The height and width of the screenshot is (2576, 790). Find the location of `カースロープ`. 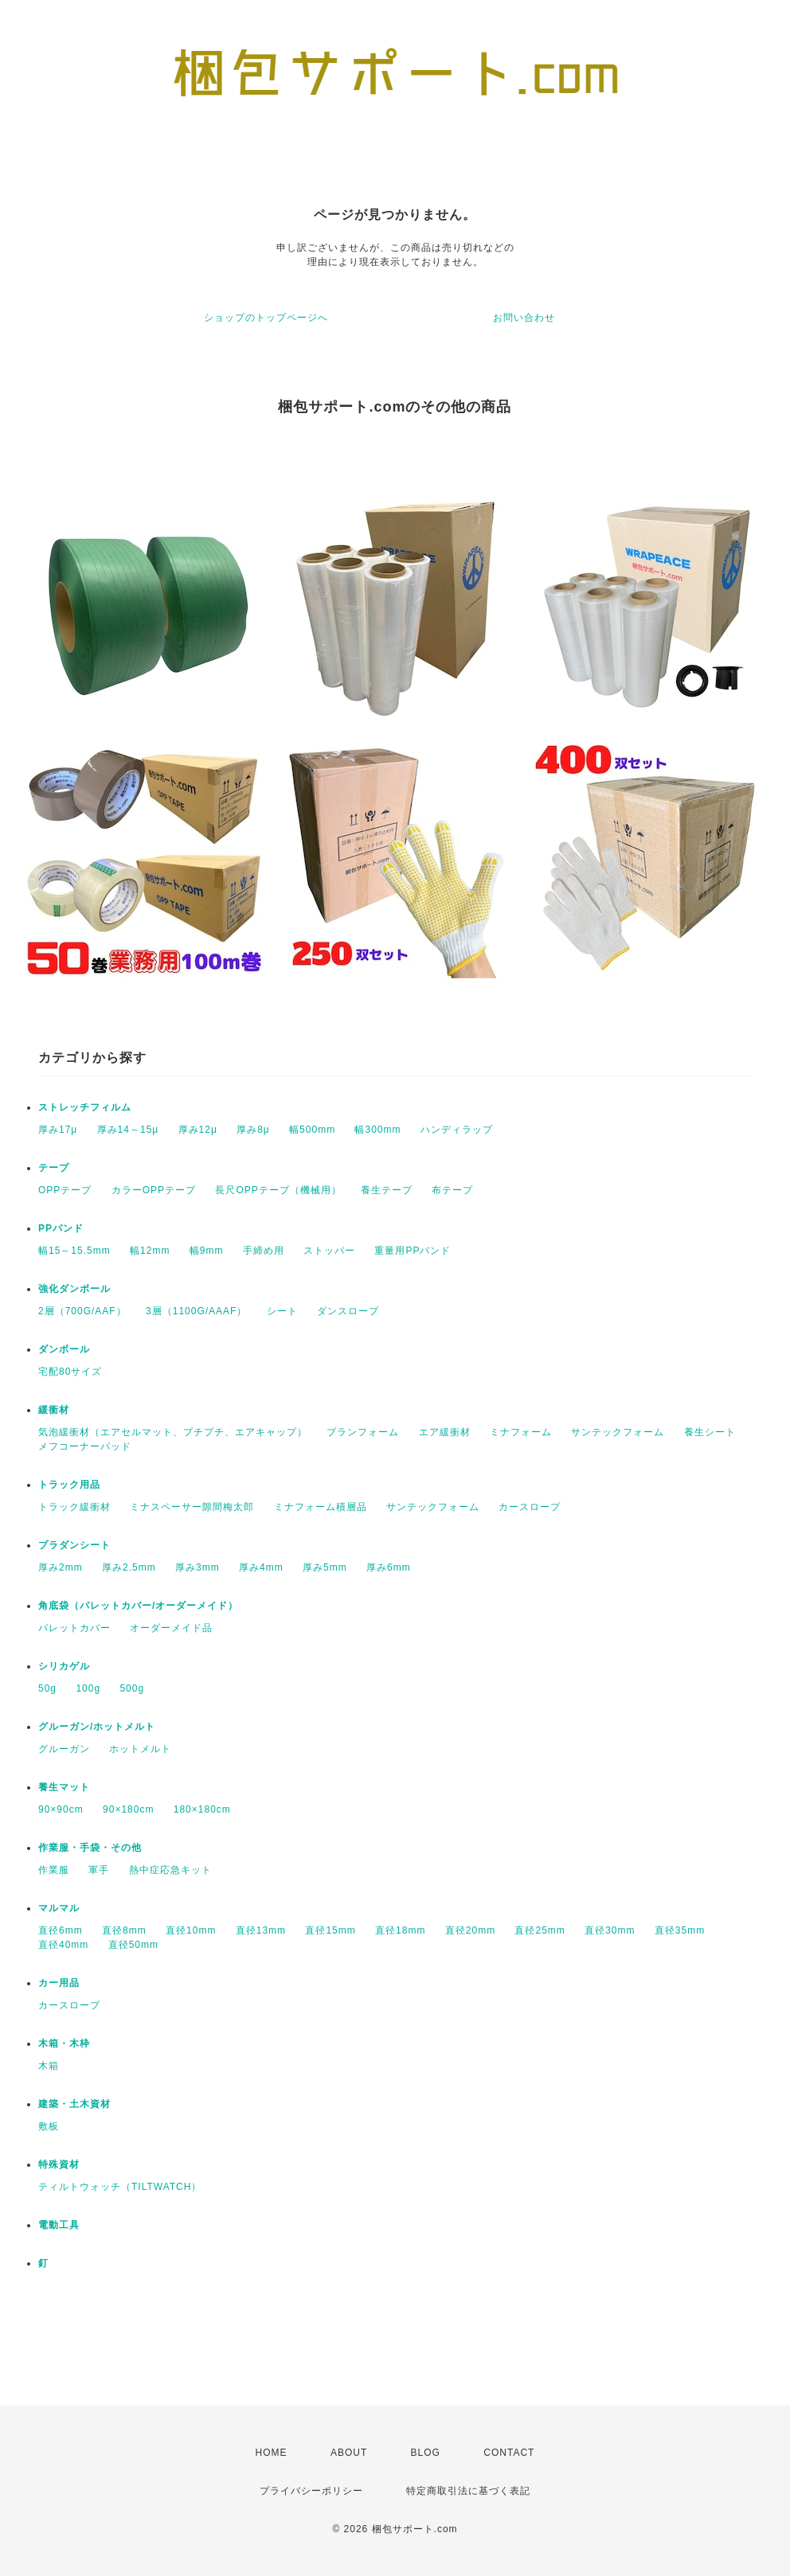

カースロープ is located at coordinates (530, 1506).